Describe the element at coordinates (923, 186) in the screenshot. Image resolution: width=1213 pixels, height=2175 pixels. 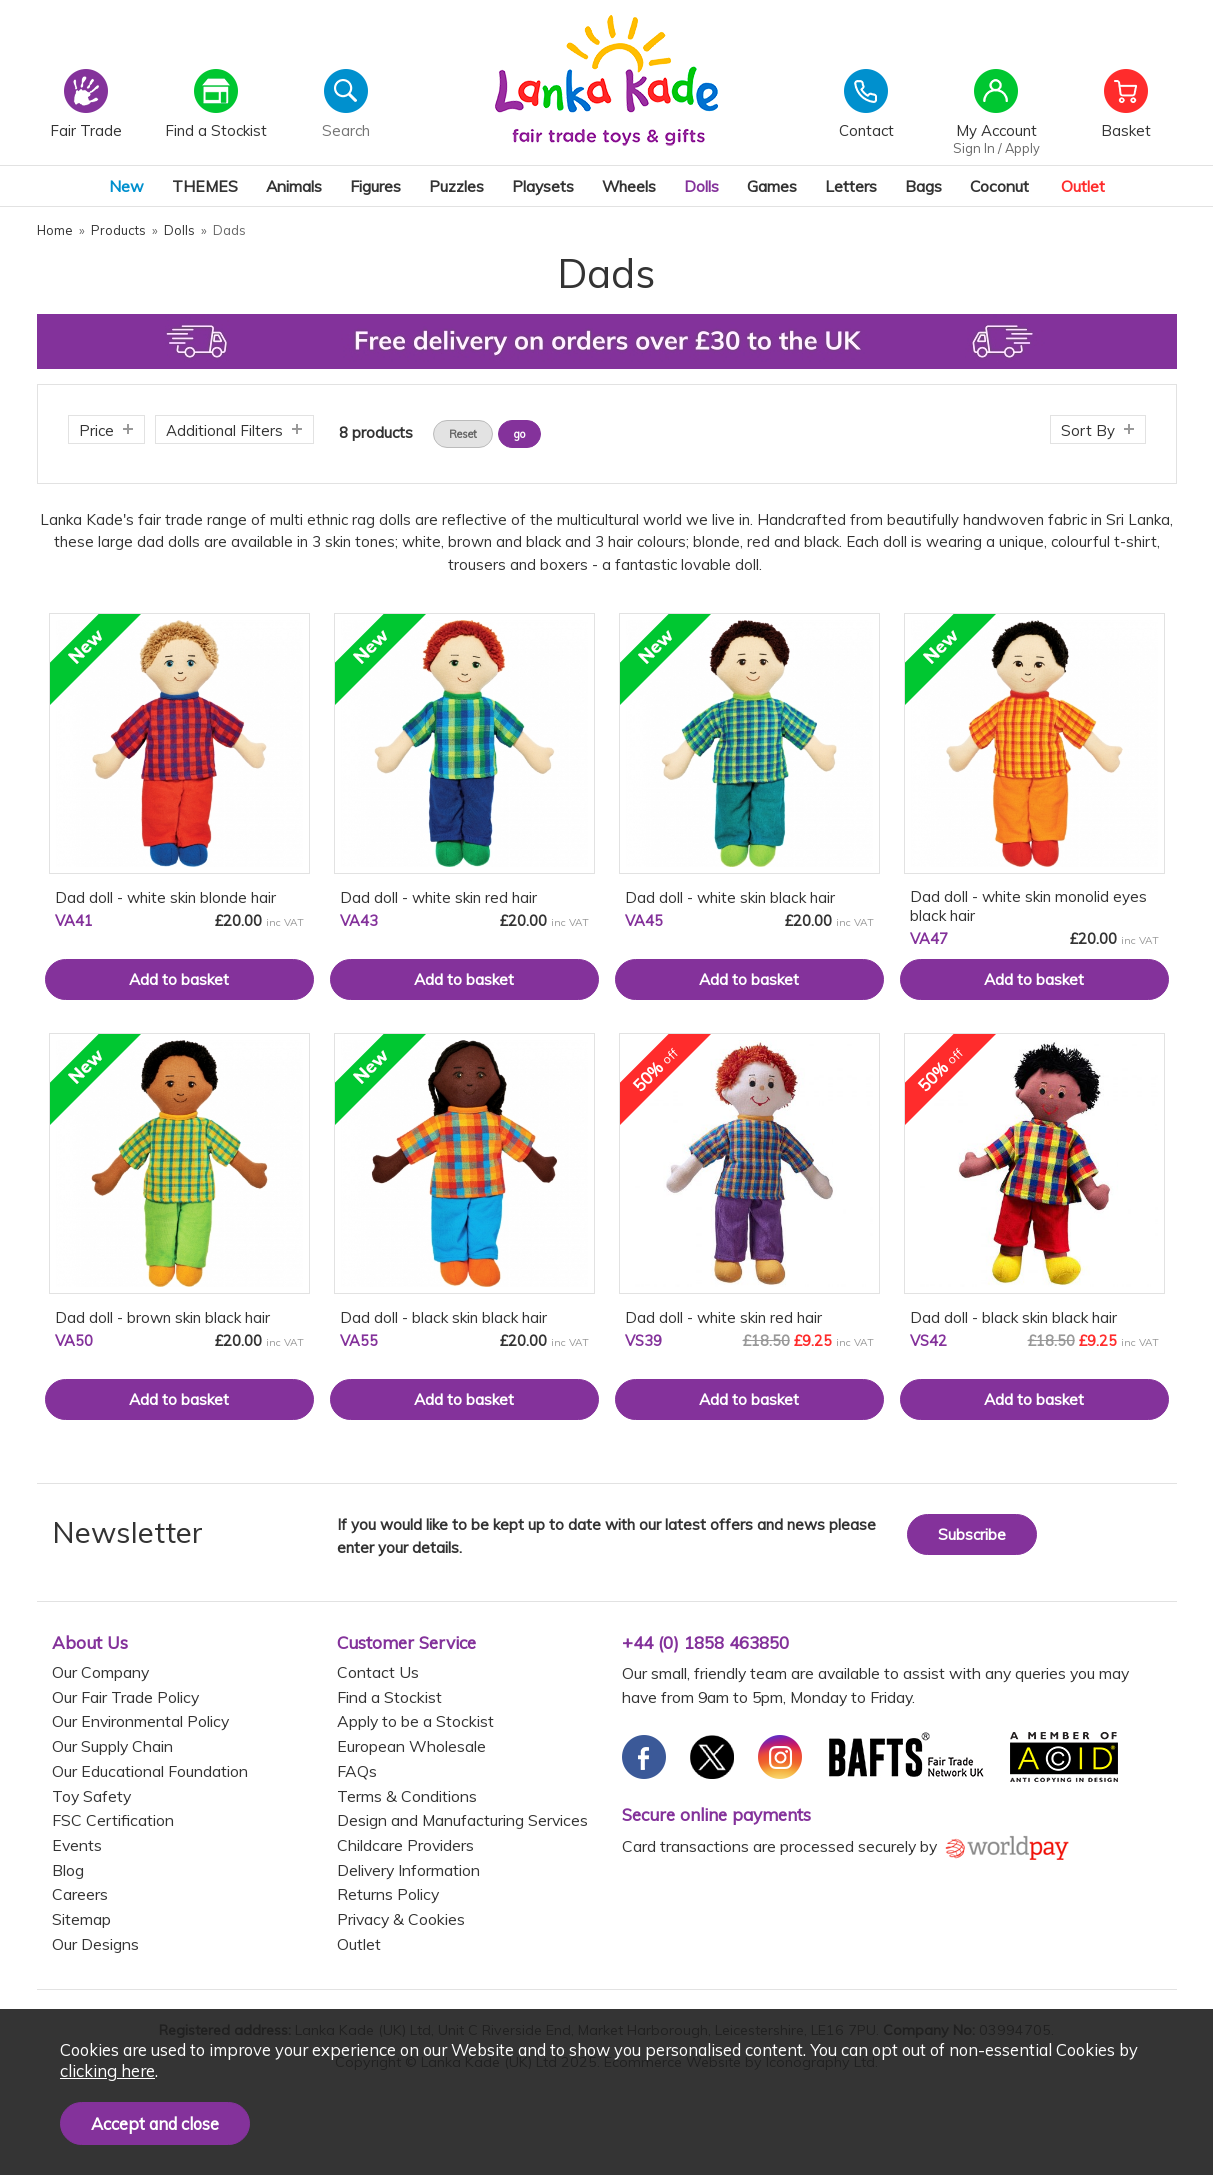
I see `Bags` at that location.